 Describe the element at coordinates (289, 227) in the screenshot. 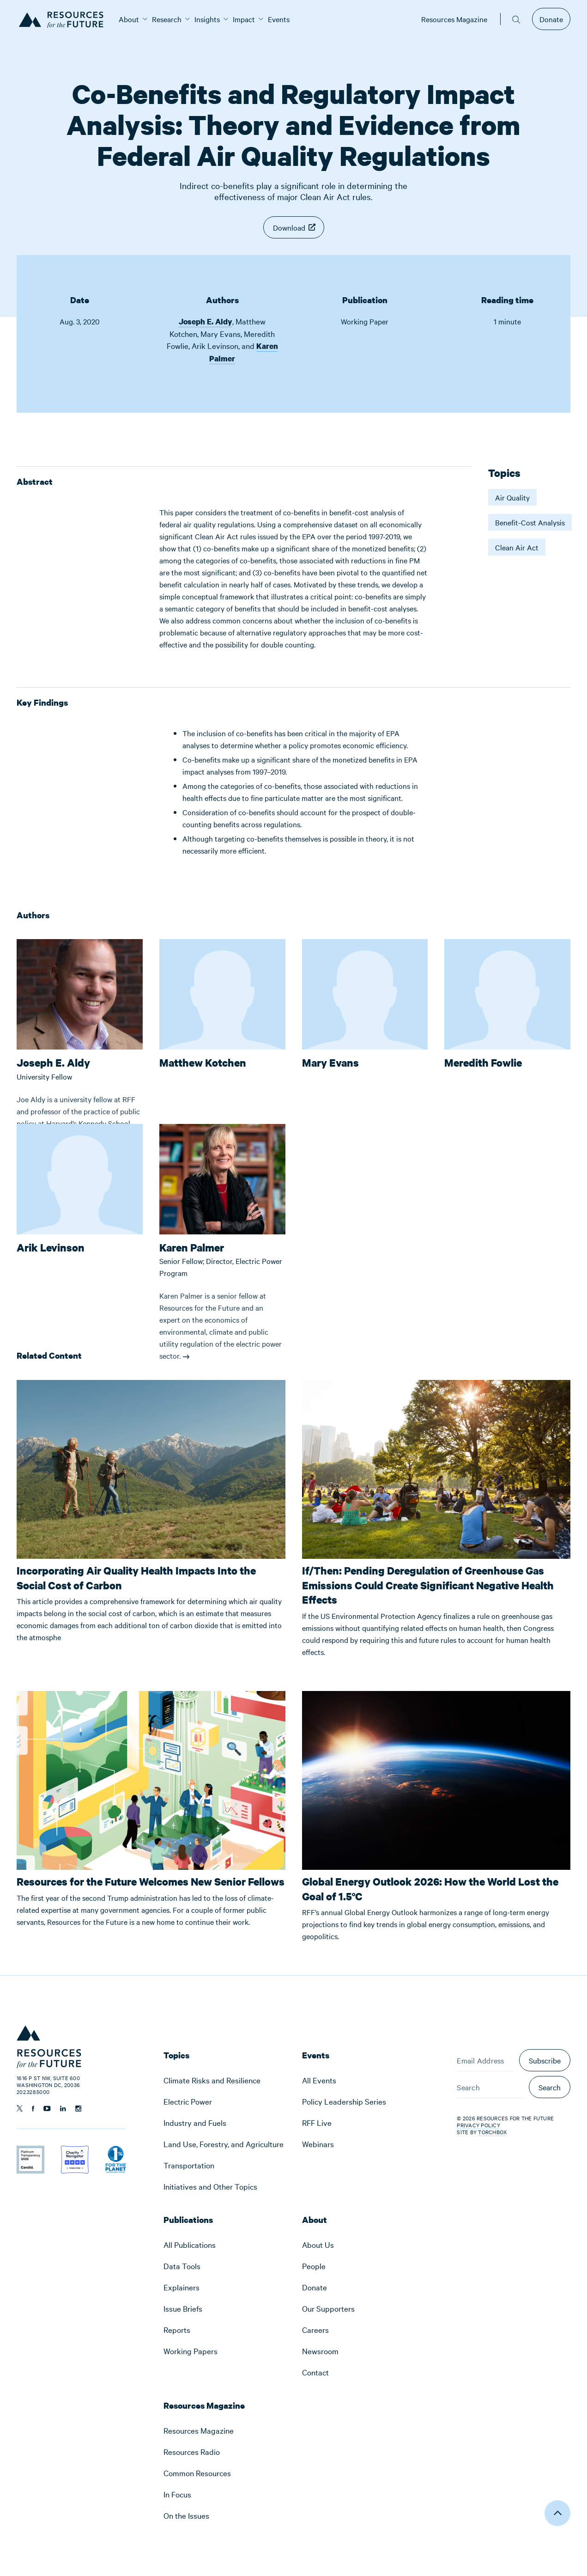

I see `Download` at that location.